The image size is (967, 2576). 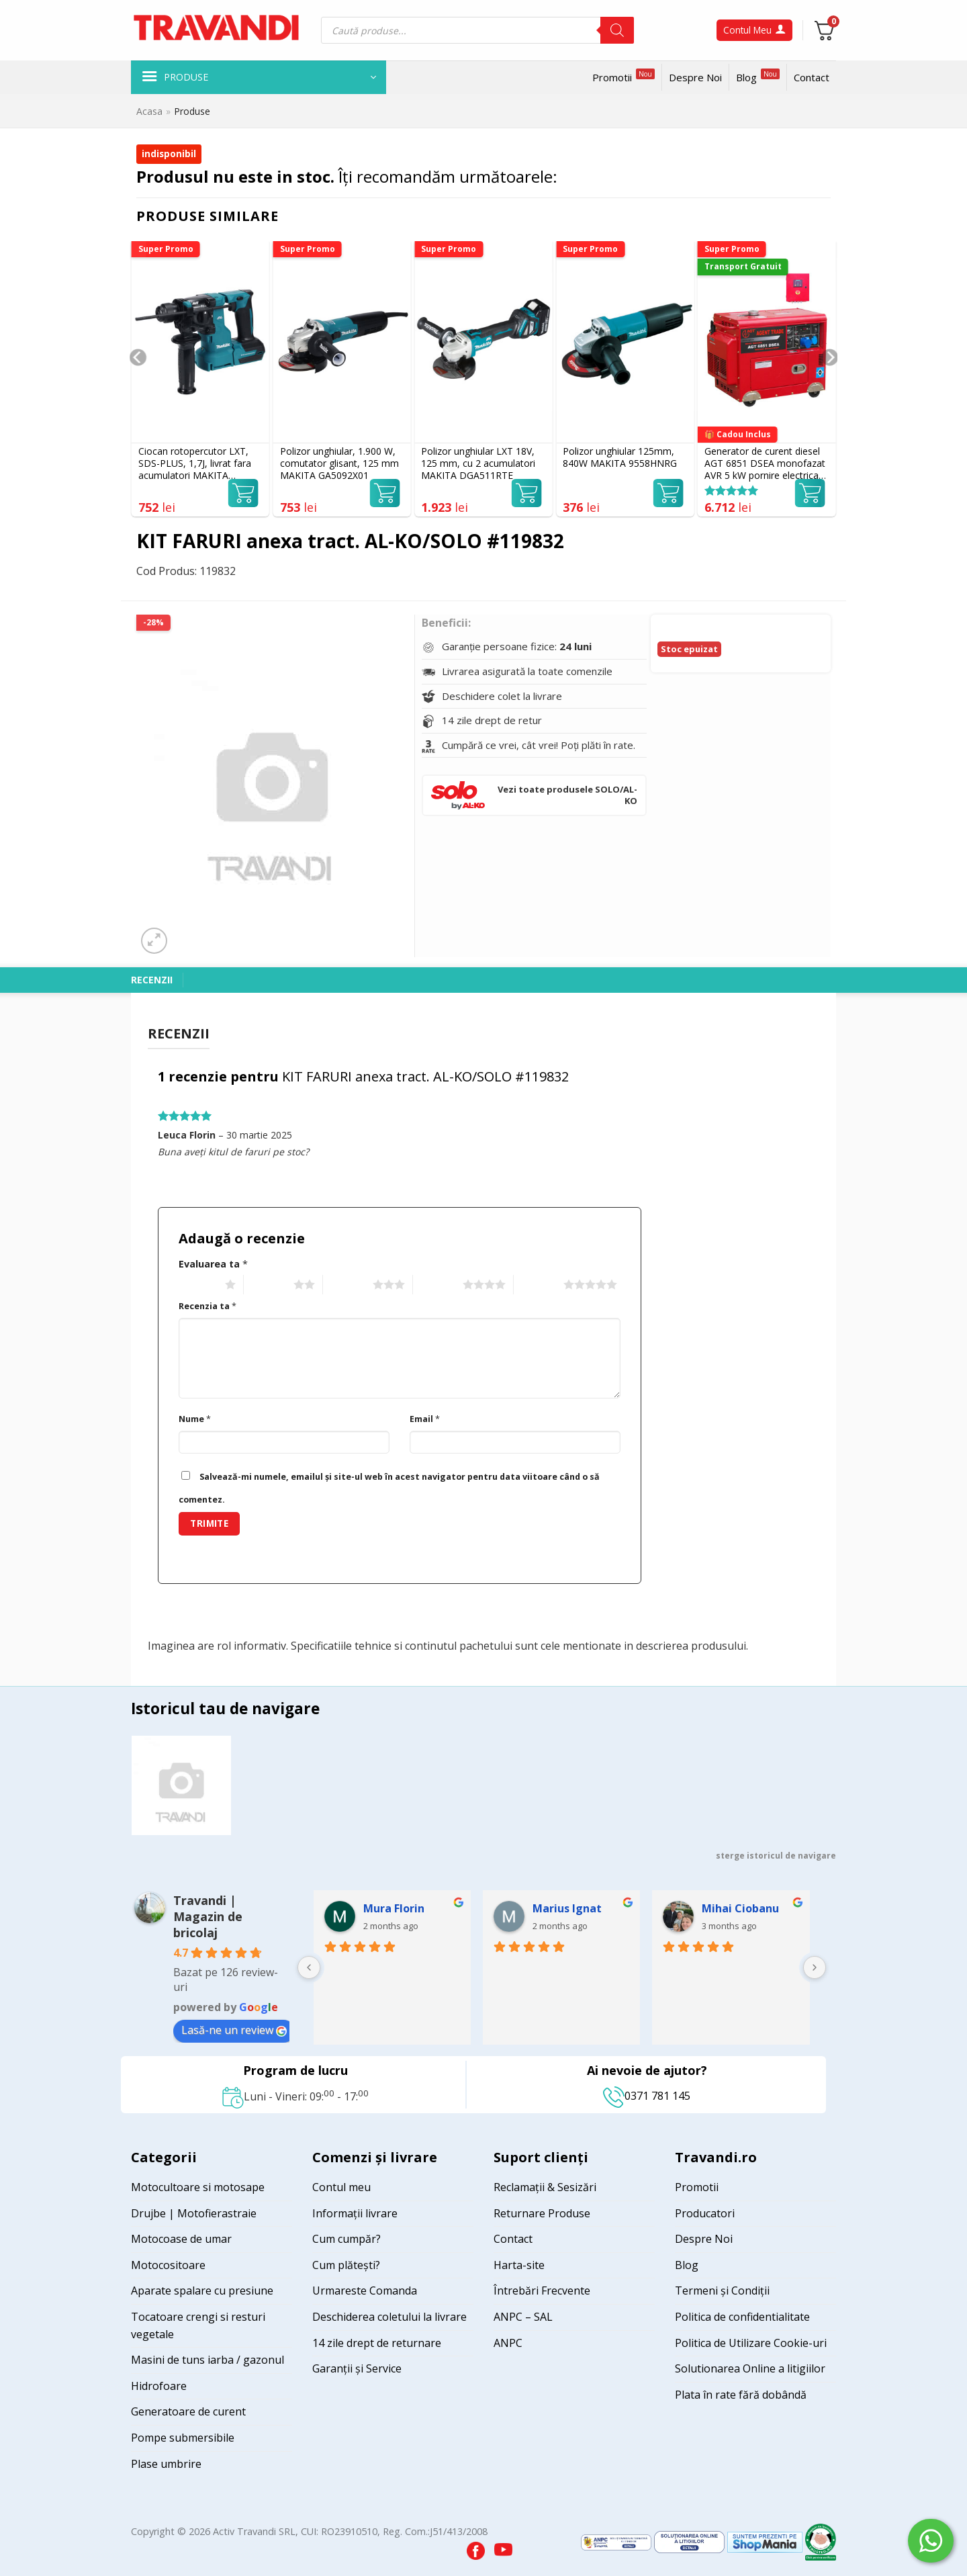 I want to click on [Search], so click(x=617, y=30).